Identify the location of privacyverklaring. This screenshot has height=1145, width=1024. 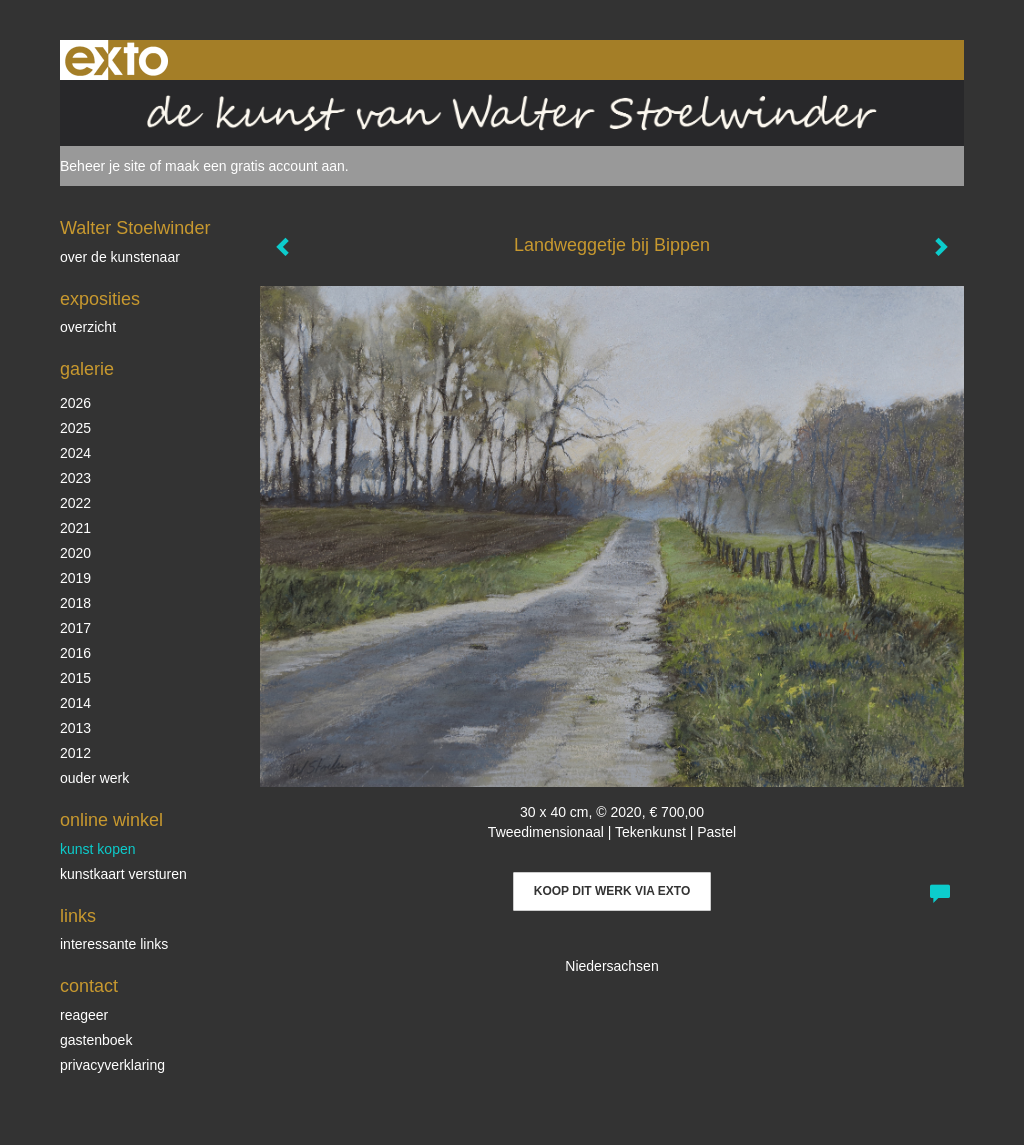
(112, 1065).